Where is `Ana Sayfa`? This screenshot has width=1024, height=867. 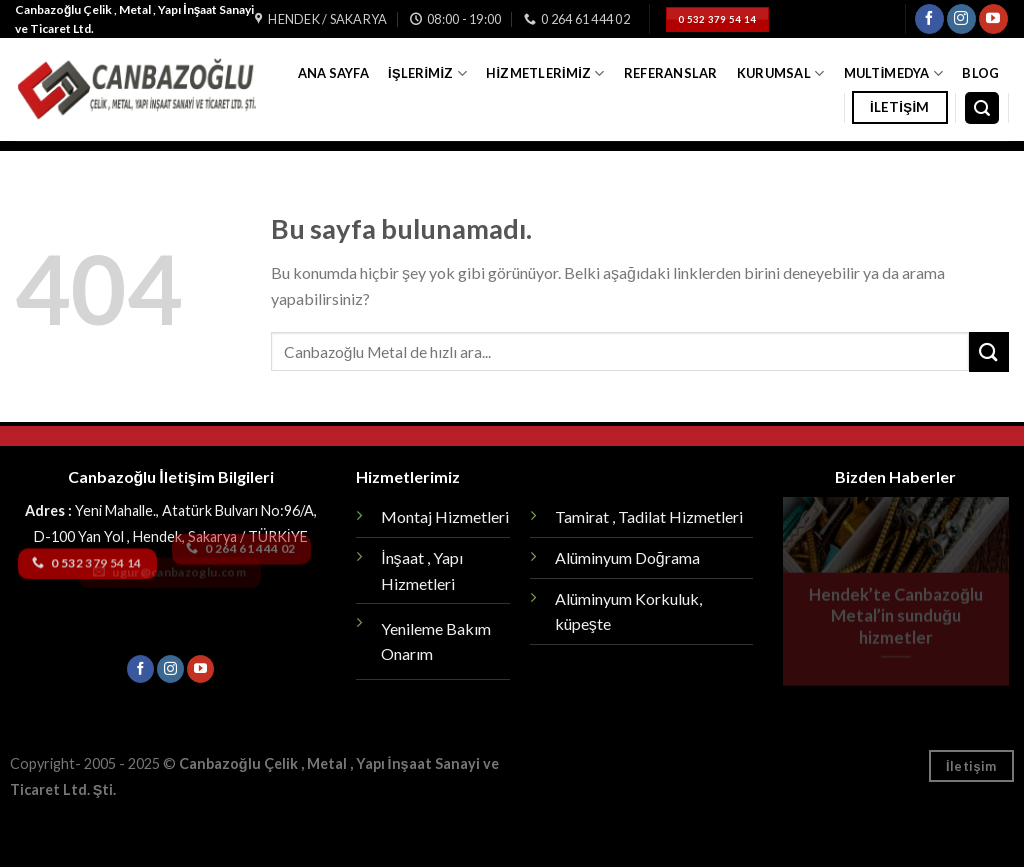
Ana Sayfa is located at coordinates (333, 73).